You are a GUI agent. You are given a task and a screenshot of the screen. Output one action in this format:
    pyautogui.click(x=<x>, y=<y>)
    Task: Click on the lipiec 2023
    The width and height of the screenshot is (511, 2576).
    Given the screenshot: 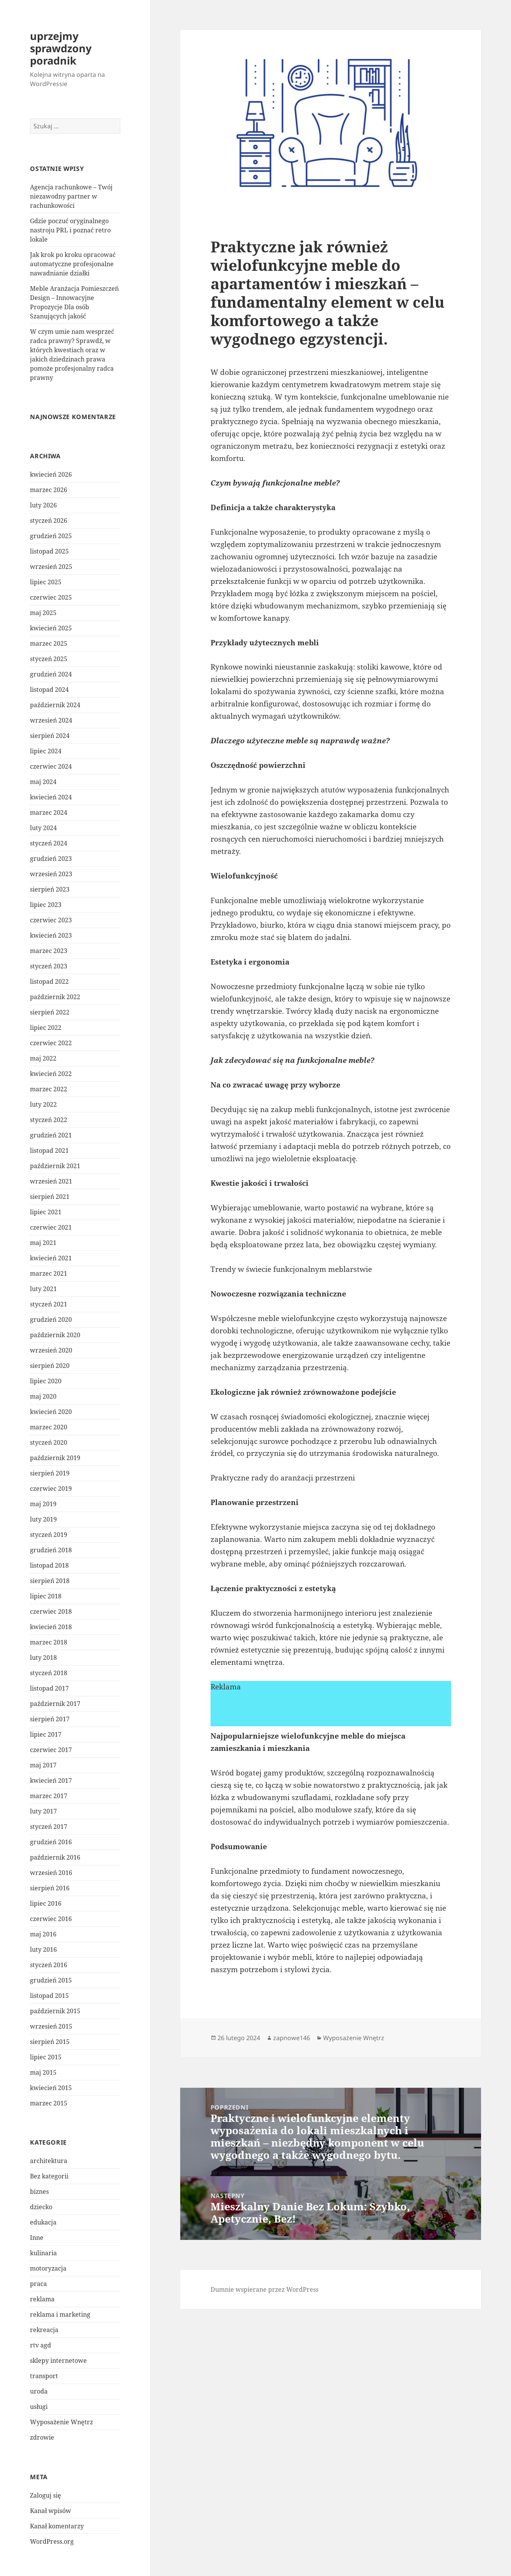 What is the action you would take?
    pyautogui.click(x=45, y=904)
    